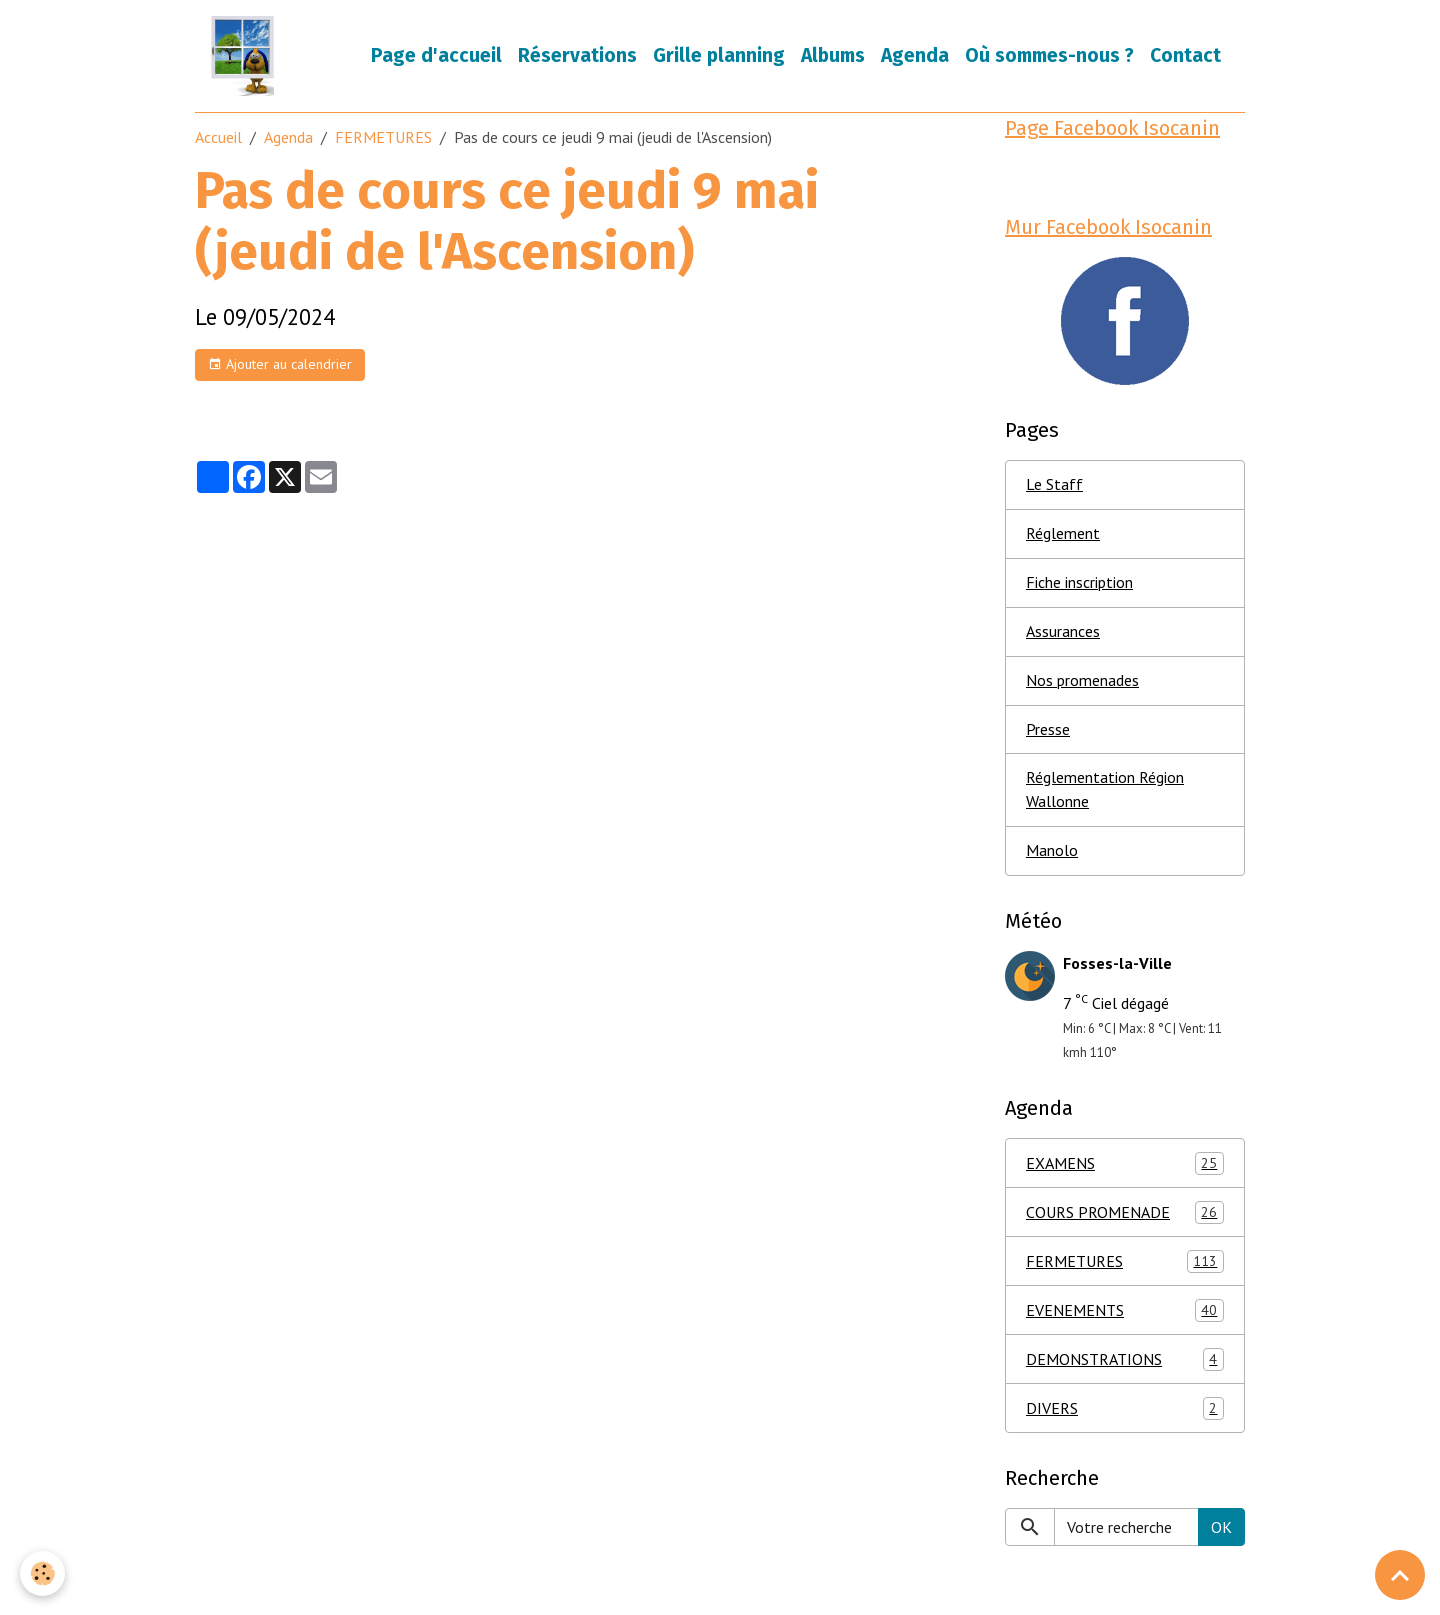 Image resolution: width=1440 pixels, height=1615 pixels. What do you see at coordinates (1063, 632) in the screenshot?
I see `Assurances` at bounding box center [1063, 632].